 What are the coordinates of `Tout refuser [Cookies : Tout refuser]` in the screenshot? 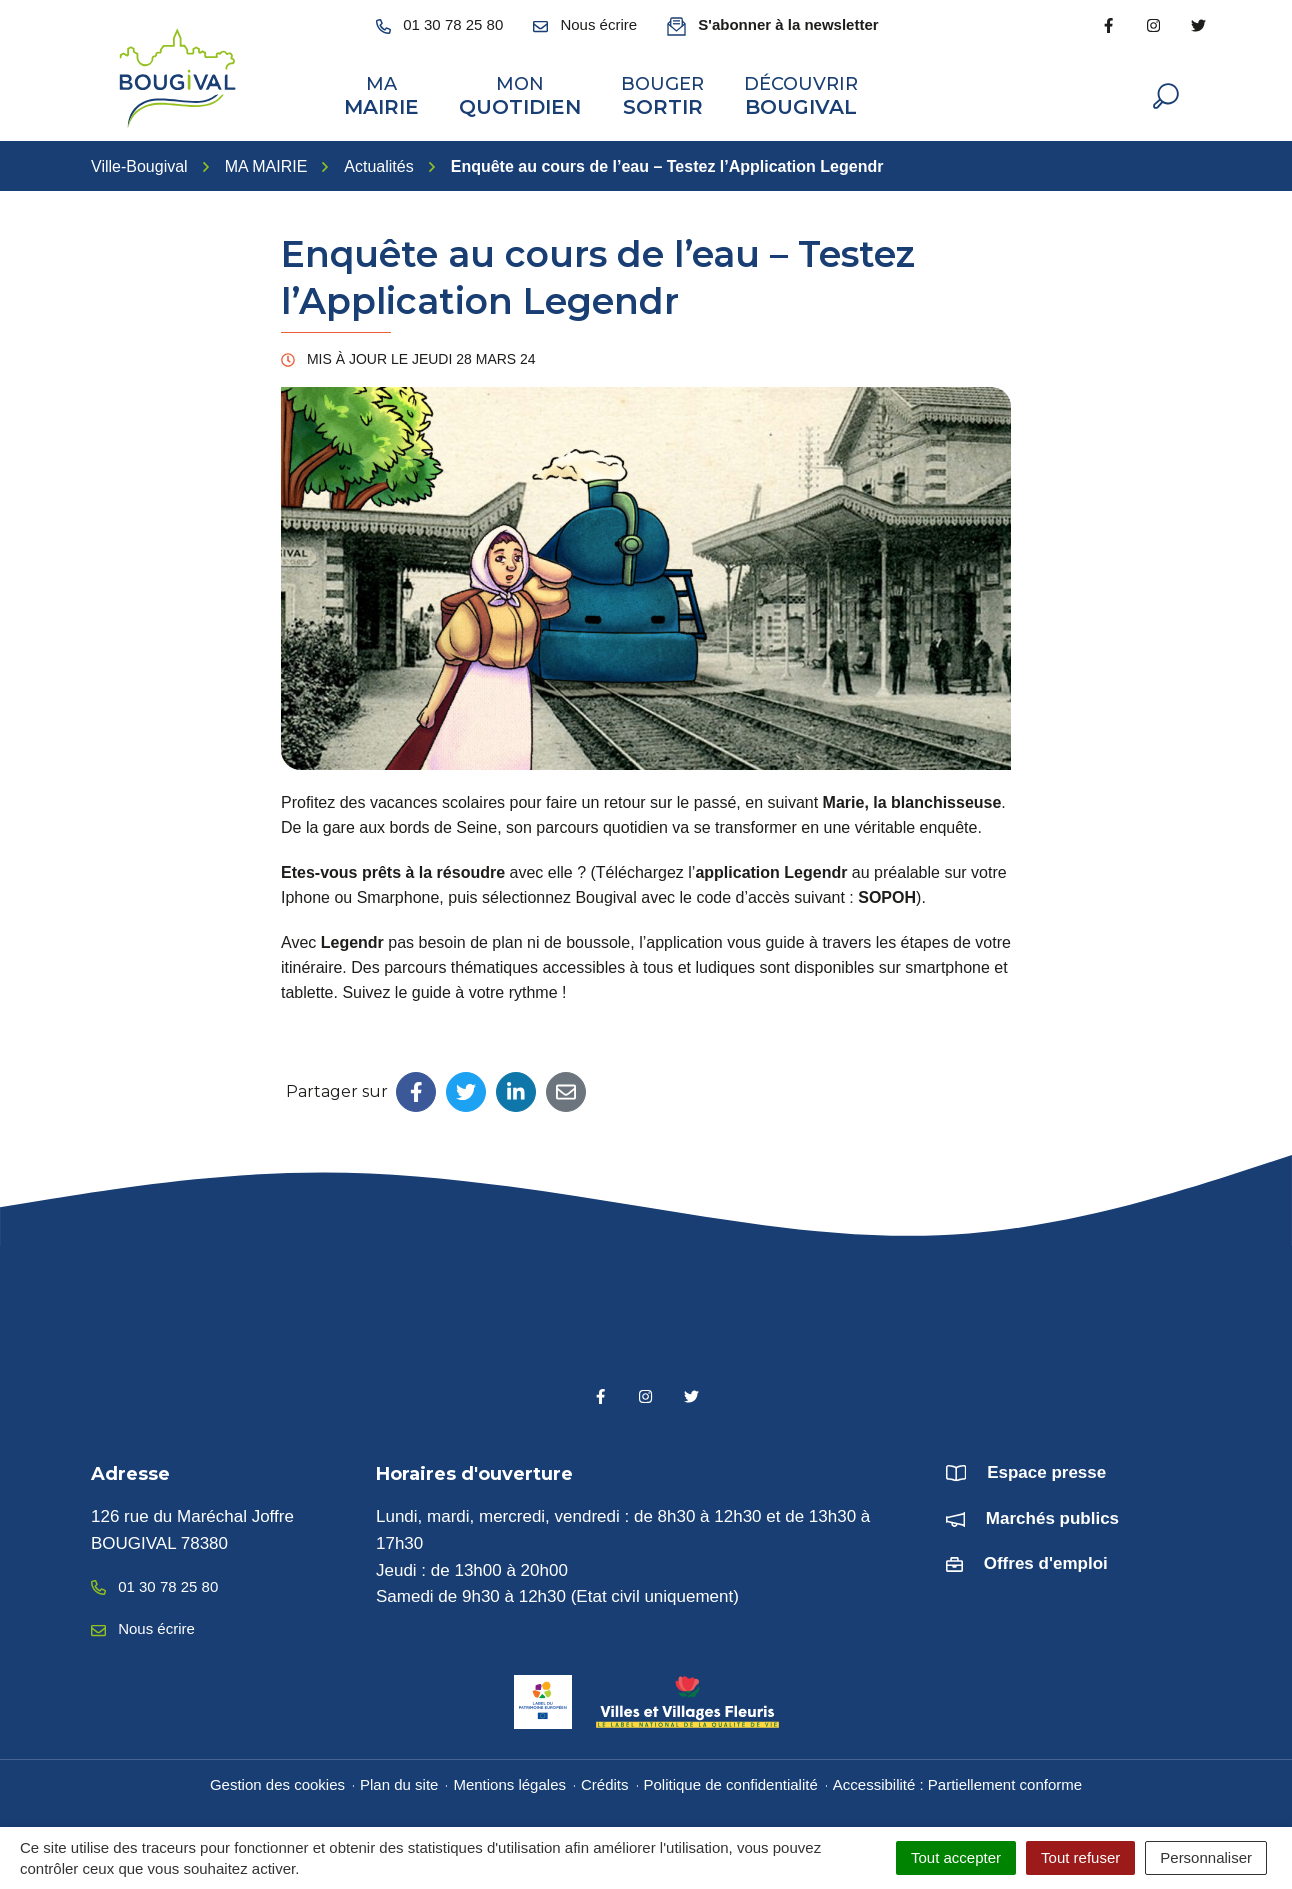 It's located at (1080, 1857).